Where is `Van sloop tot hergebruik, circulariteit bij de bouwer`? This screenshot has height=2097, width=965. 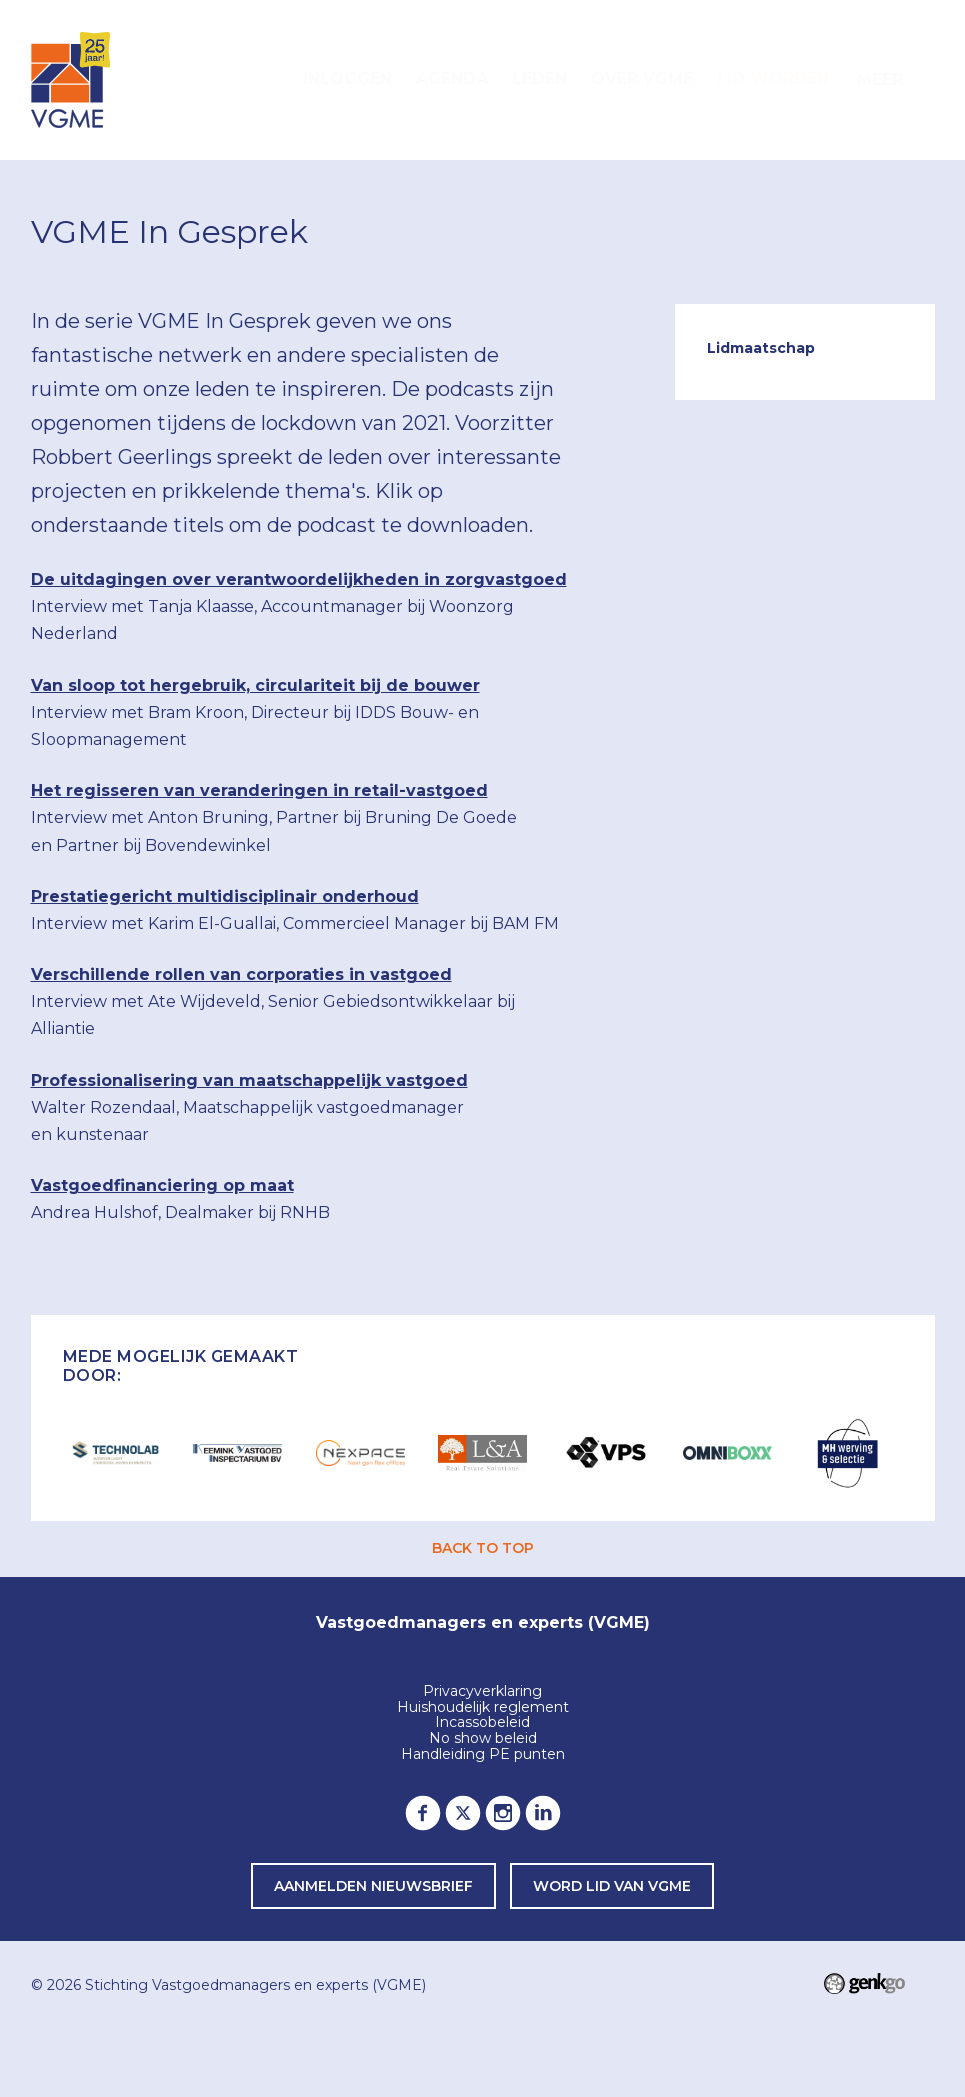 Van sloop tot hergebruik, circulariteit bij de bouwer is located at coordinates (255, 685).